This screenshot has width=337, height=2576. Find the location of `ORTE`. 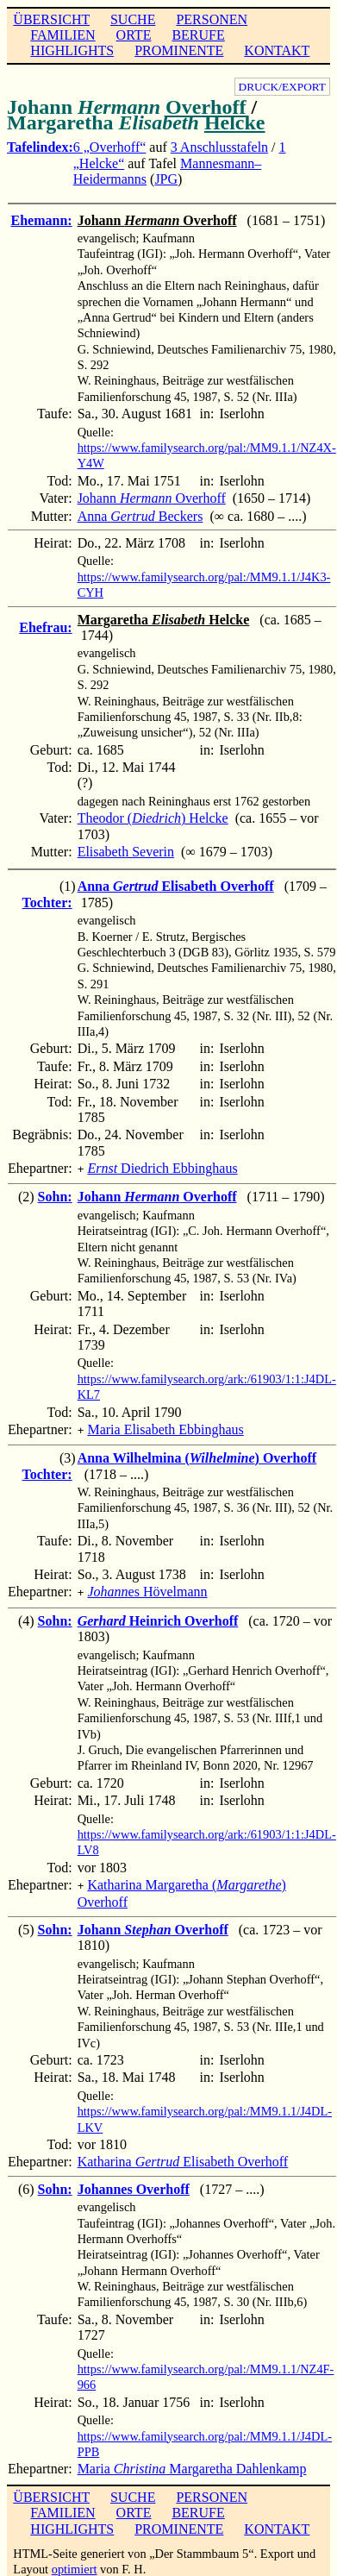

ORTE is located at coordinates (134, 35).